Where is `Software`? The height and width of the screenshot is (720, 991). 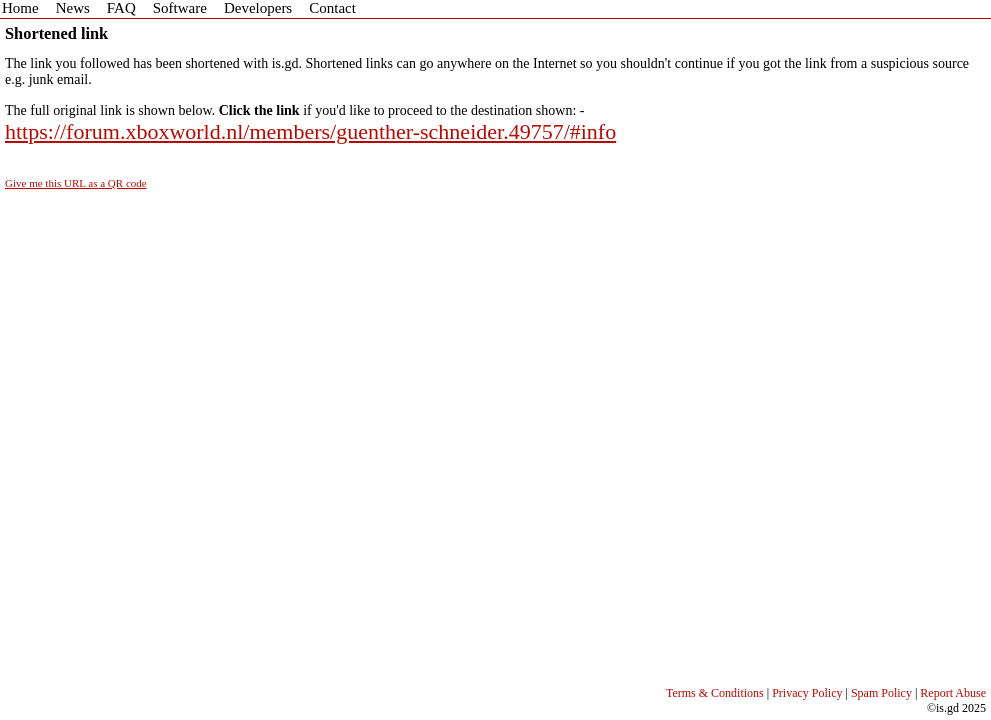 Software is located at coordinates (180, 8).